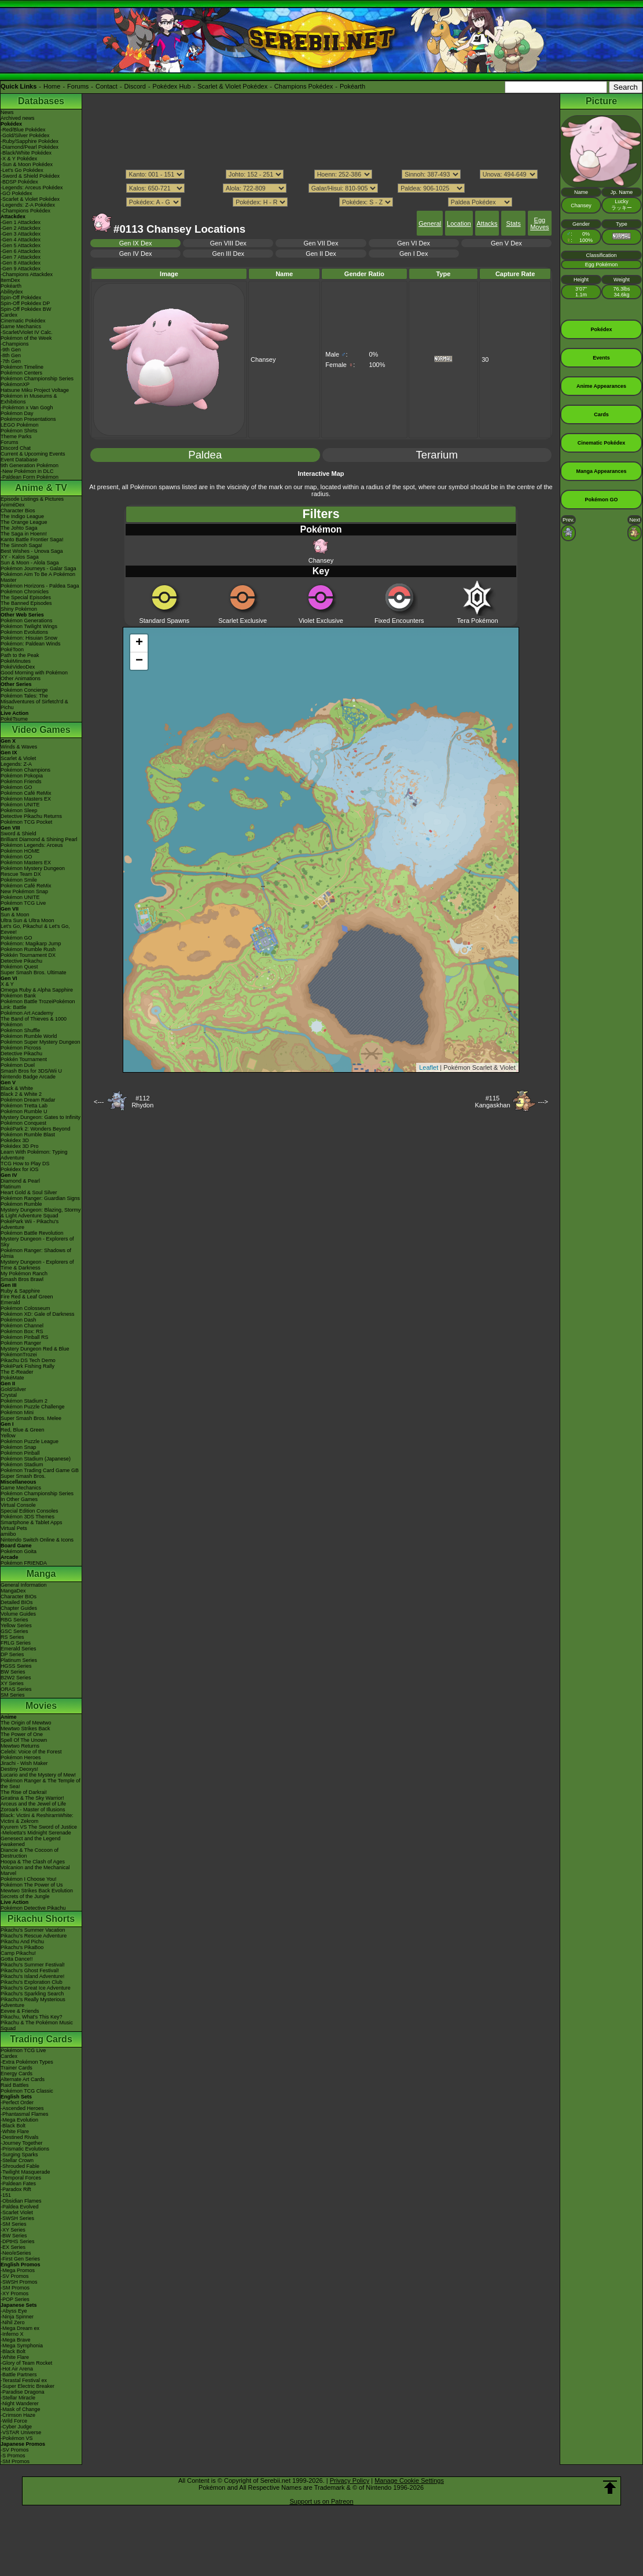 Image resolution: width=643 pixels, height=2576 pixels. I want to click on Scarlet & Violet Pokédex, so click(232, 86).